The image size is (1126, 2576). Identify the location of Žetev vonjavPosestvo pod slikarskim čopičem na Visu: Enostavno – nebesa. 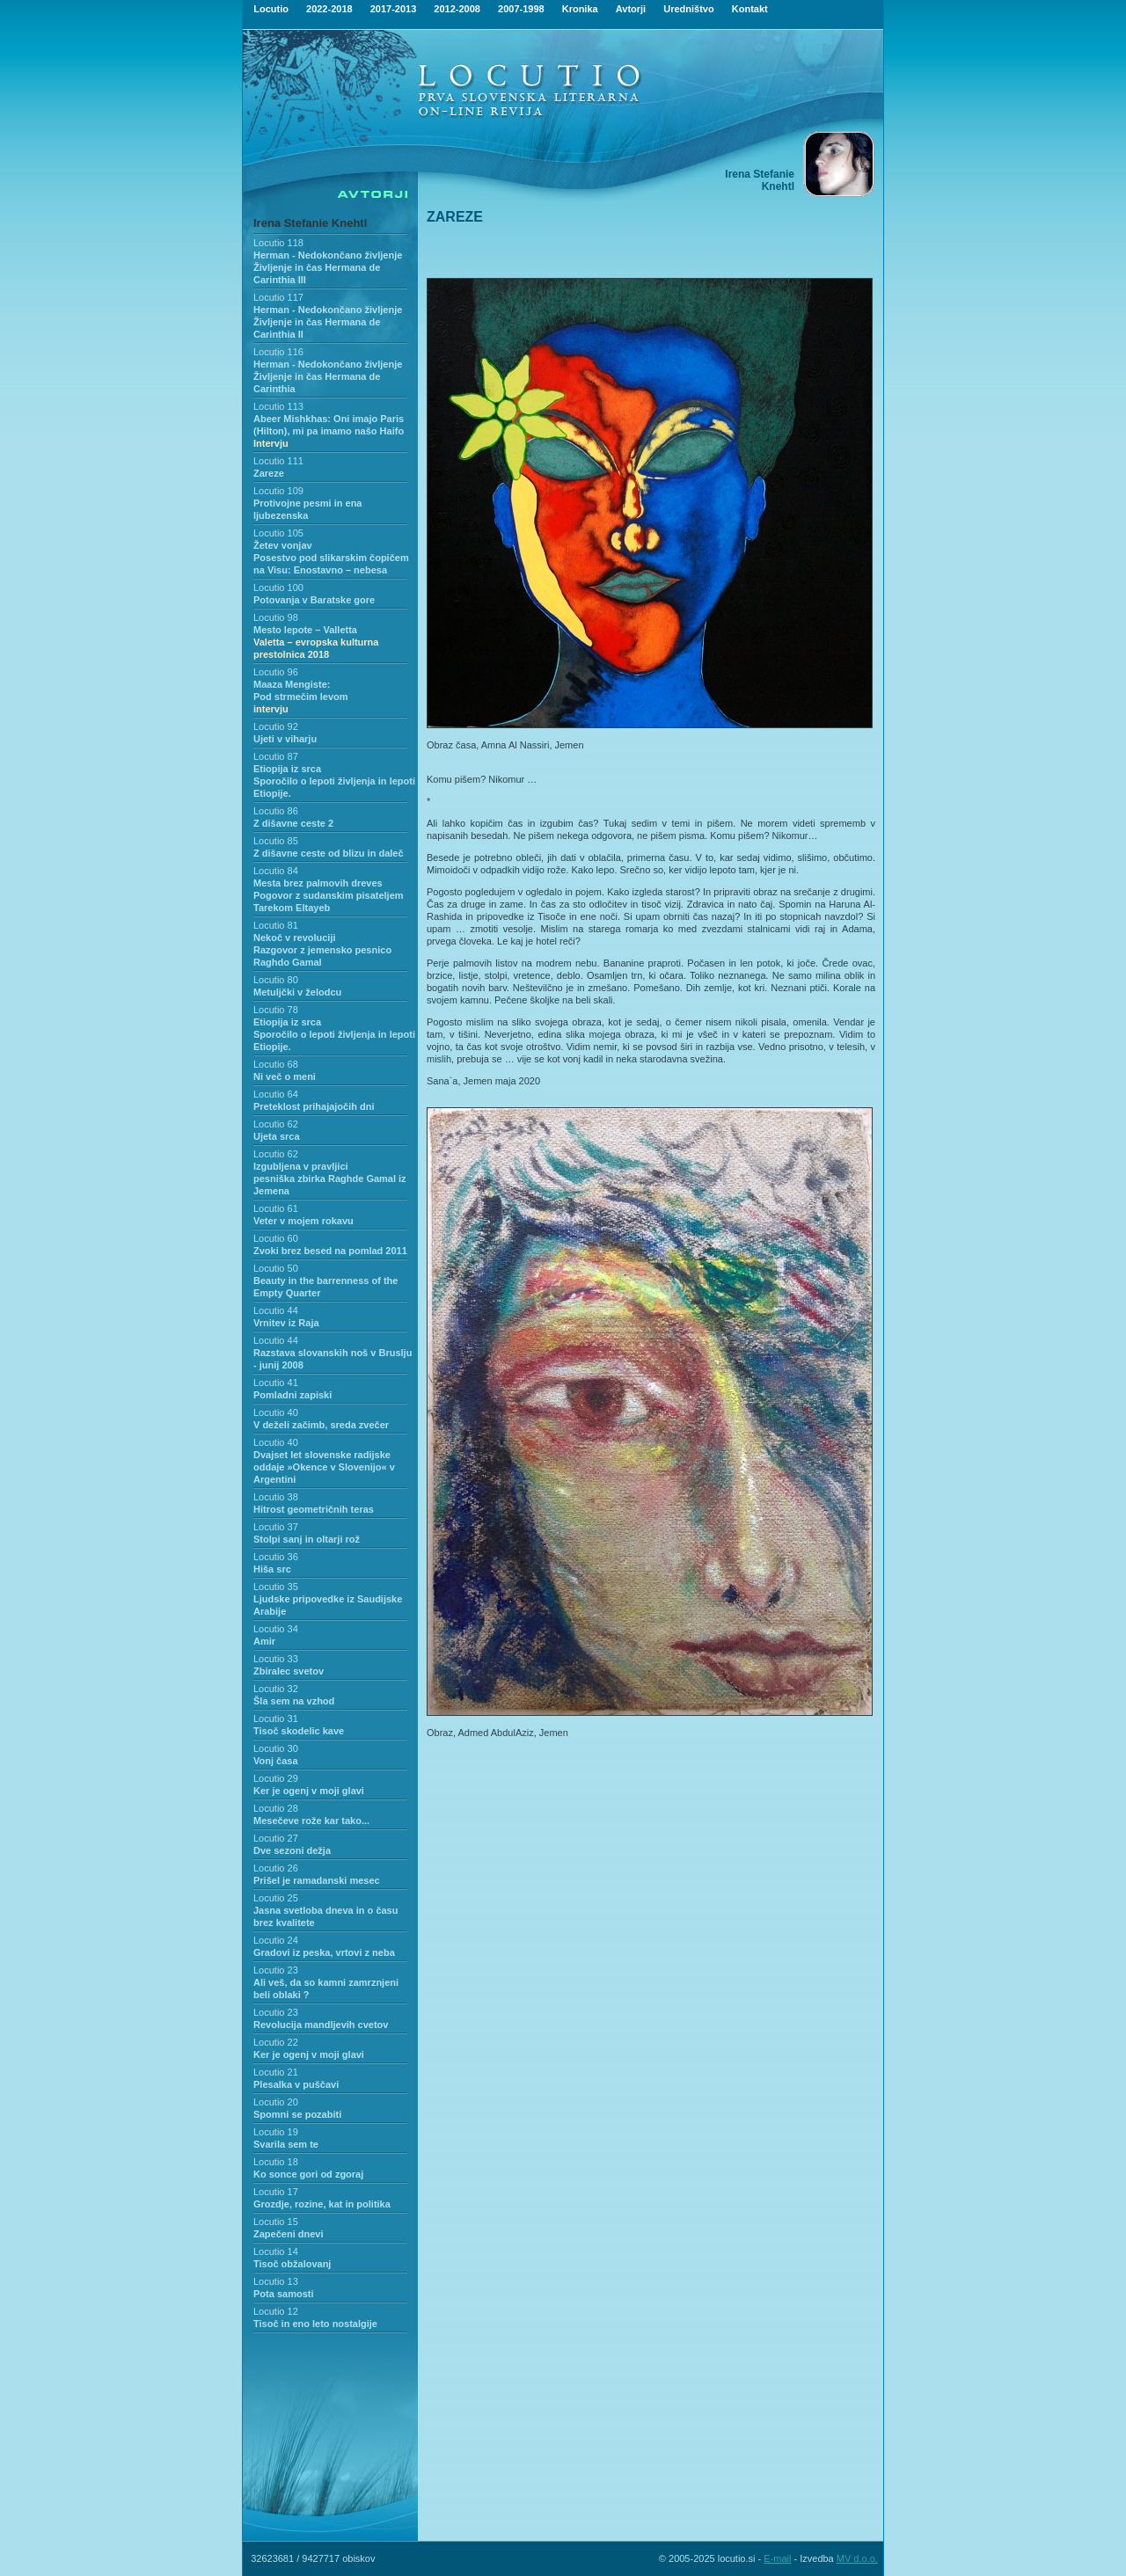
(331, 557).